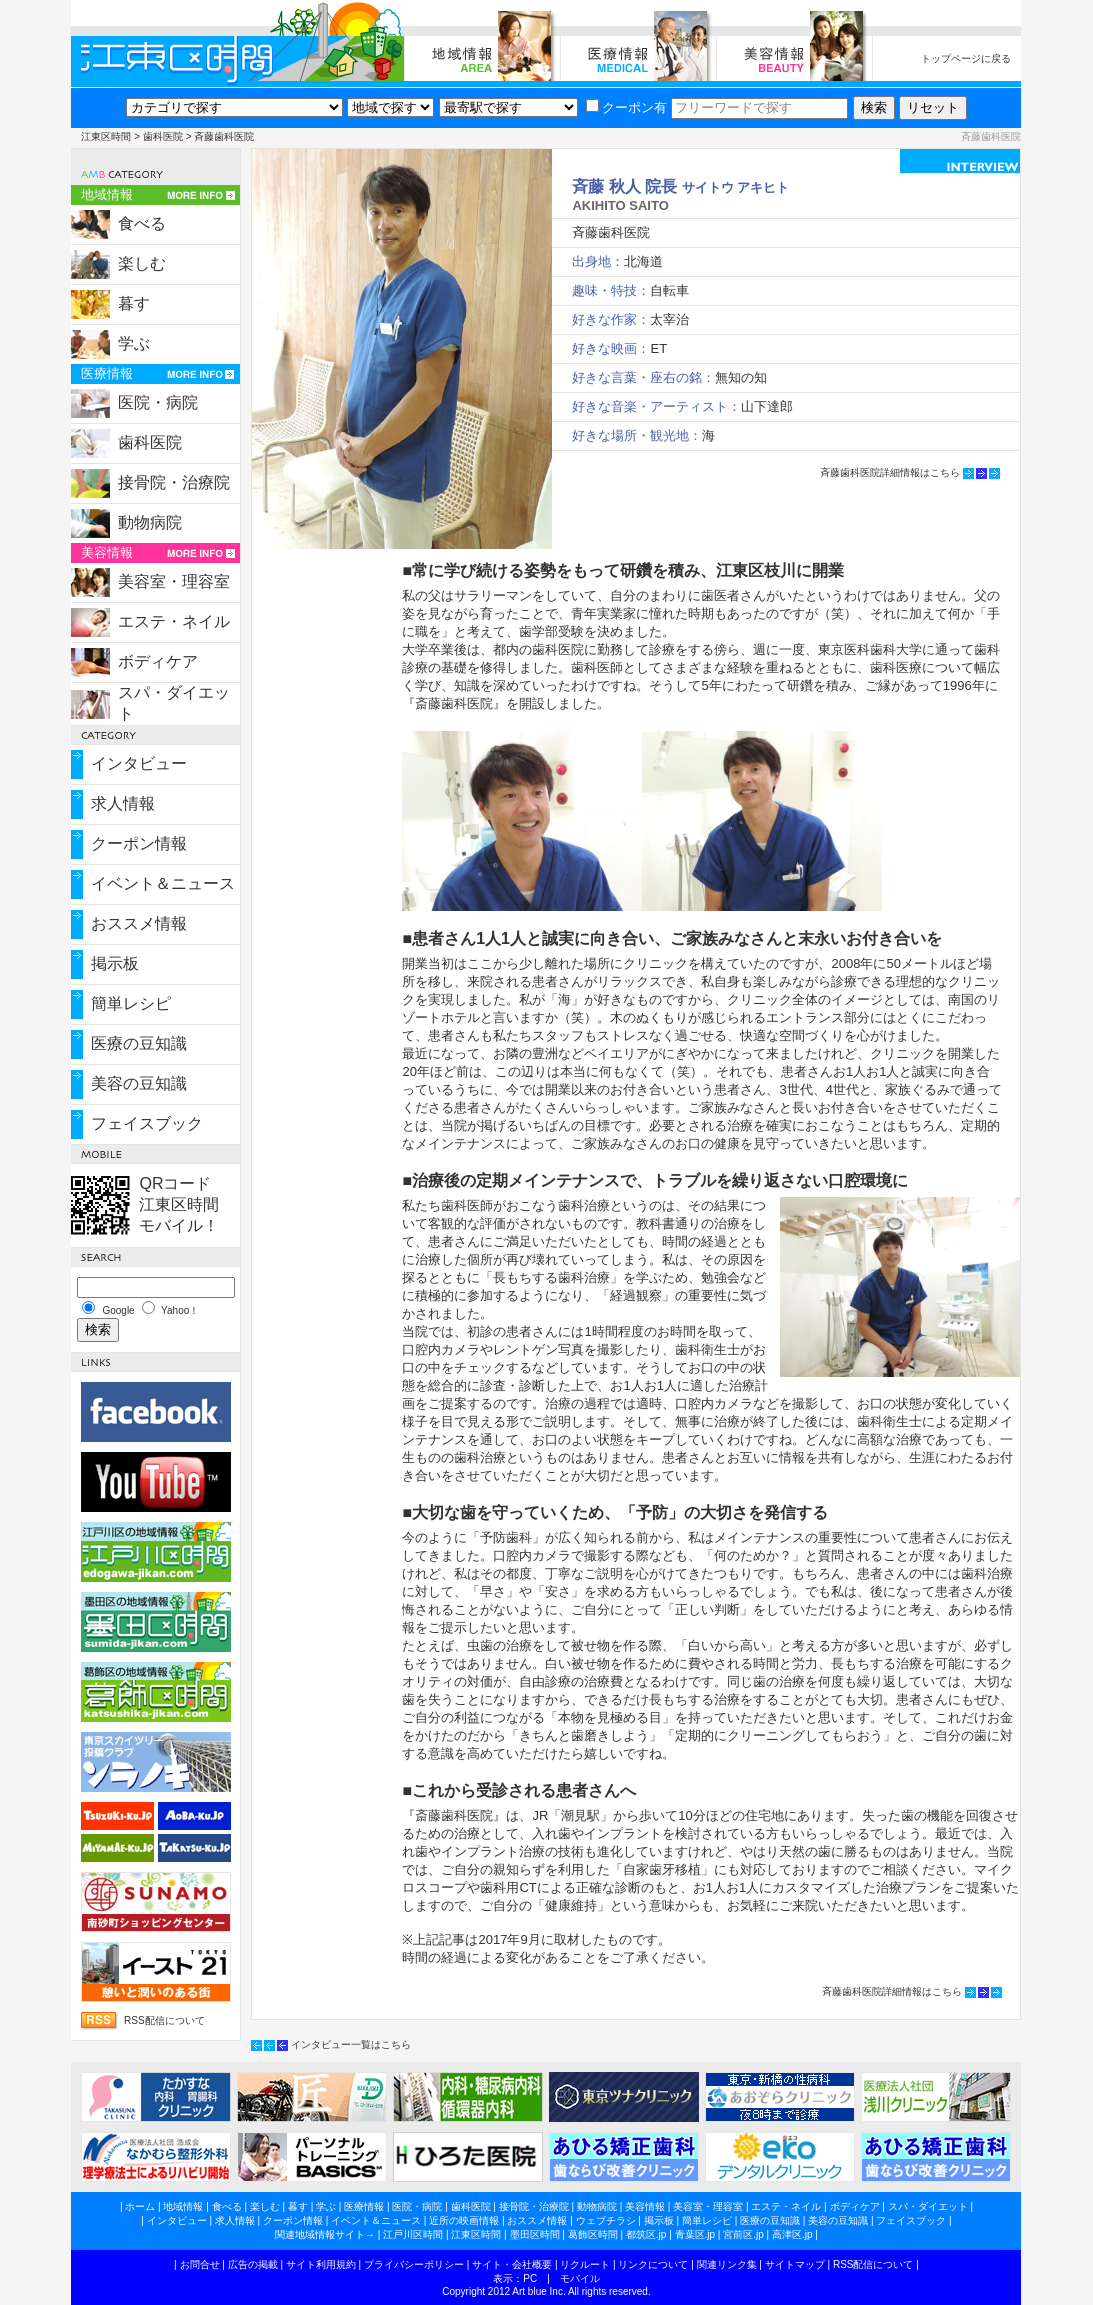 Image resolution: width=1093 pixels, height=2305 pixels. Describe the element at coordinates (115, 963) in the screenshot. I see `掲示板` at that location.